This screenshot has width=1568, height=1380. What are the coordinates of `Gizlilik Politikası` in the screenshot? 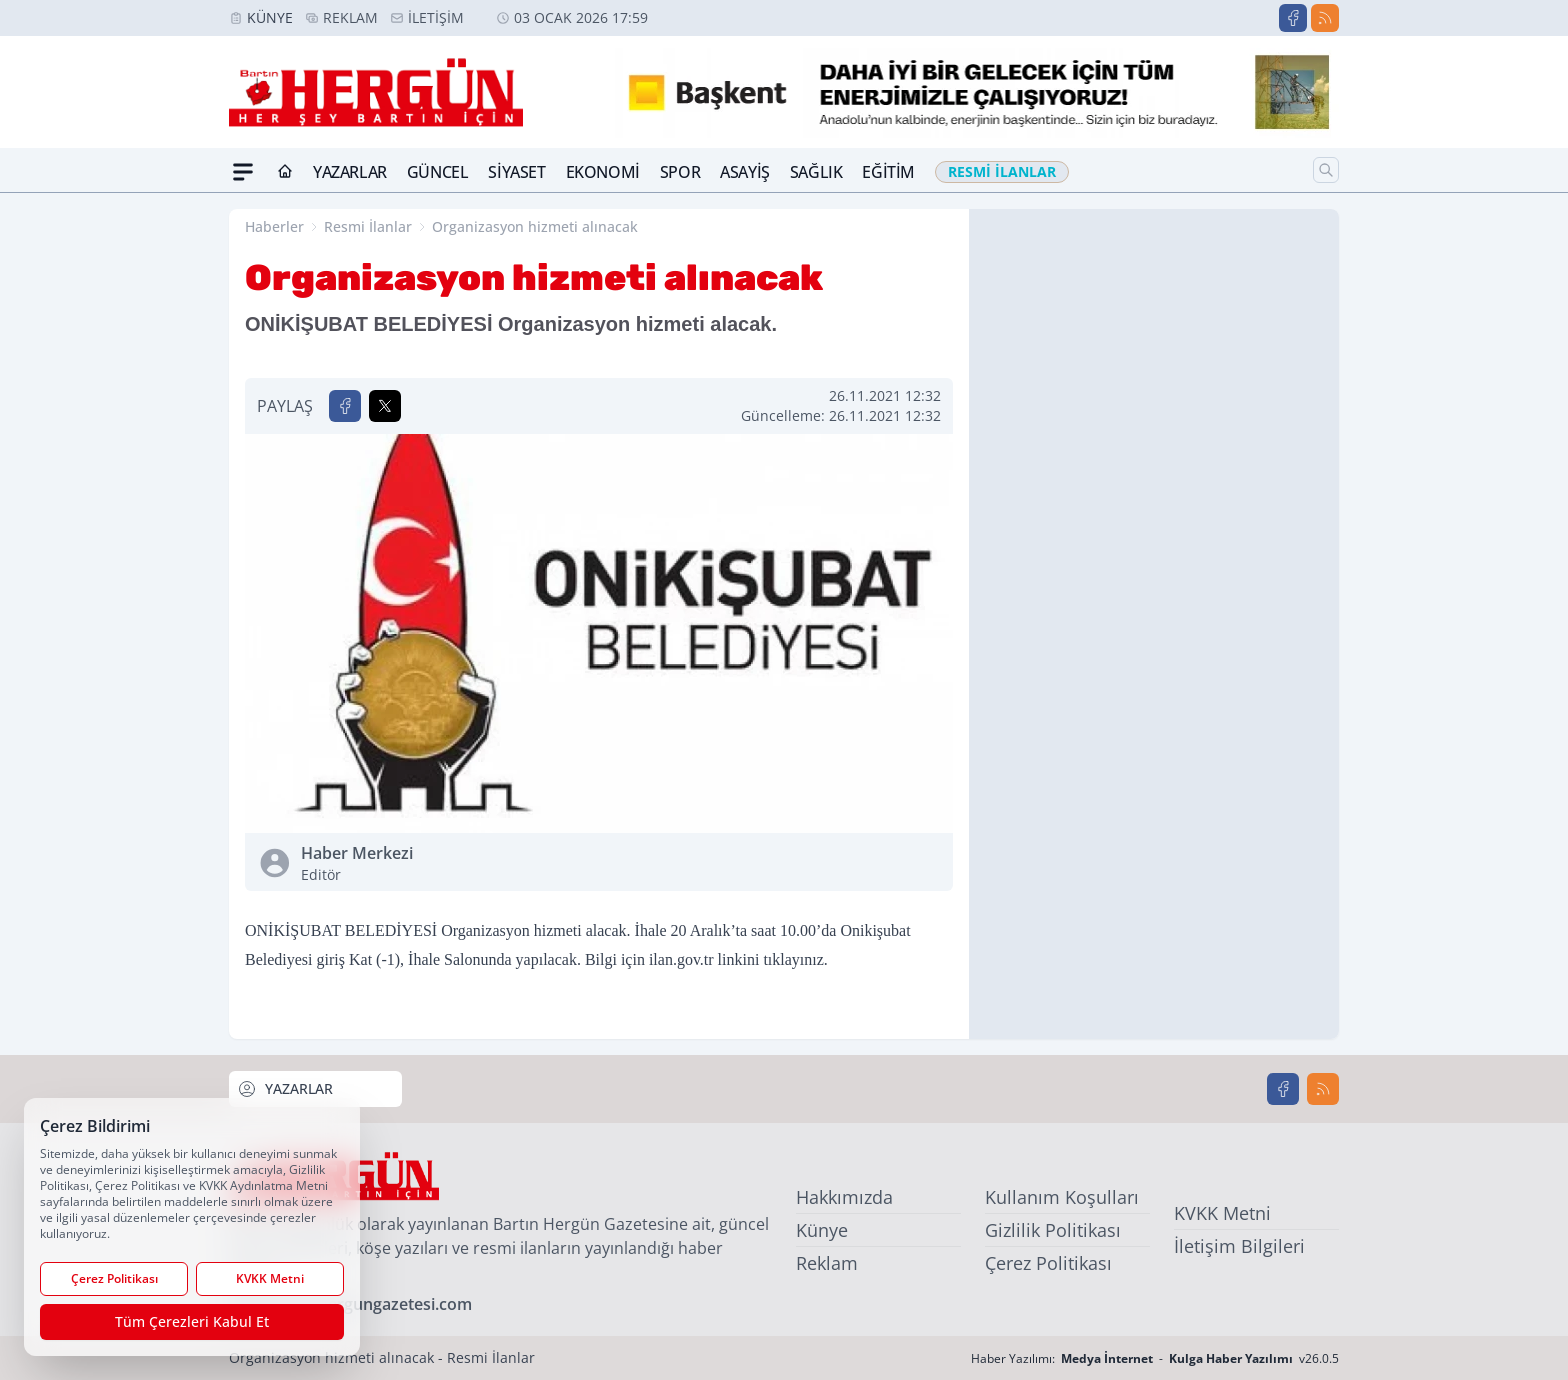 It's located at (1053, 1230).